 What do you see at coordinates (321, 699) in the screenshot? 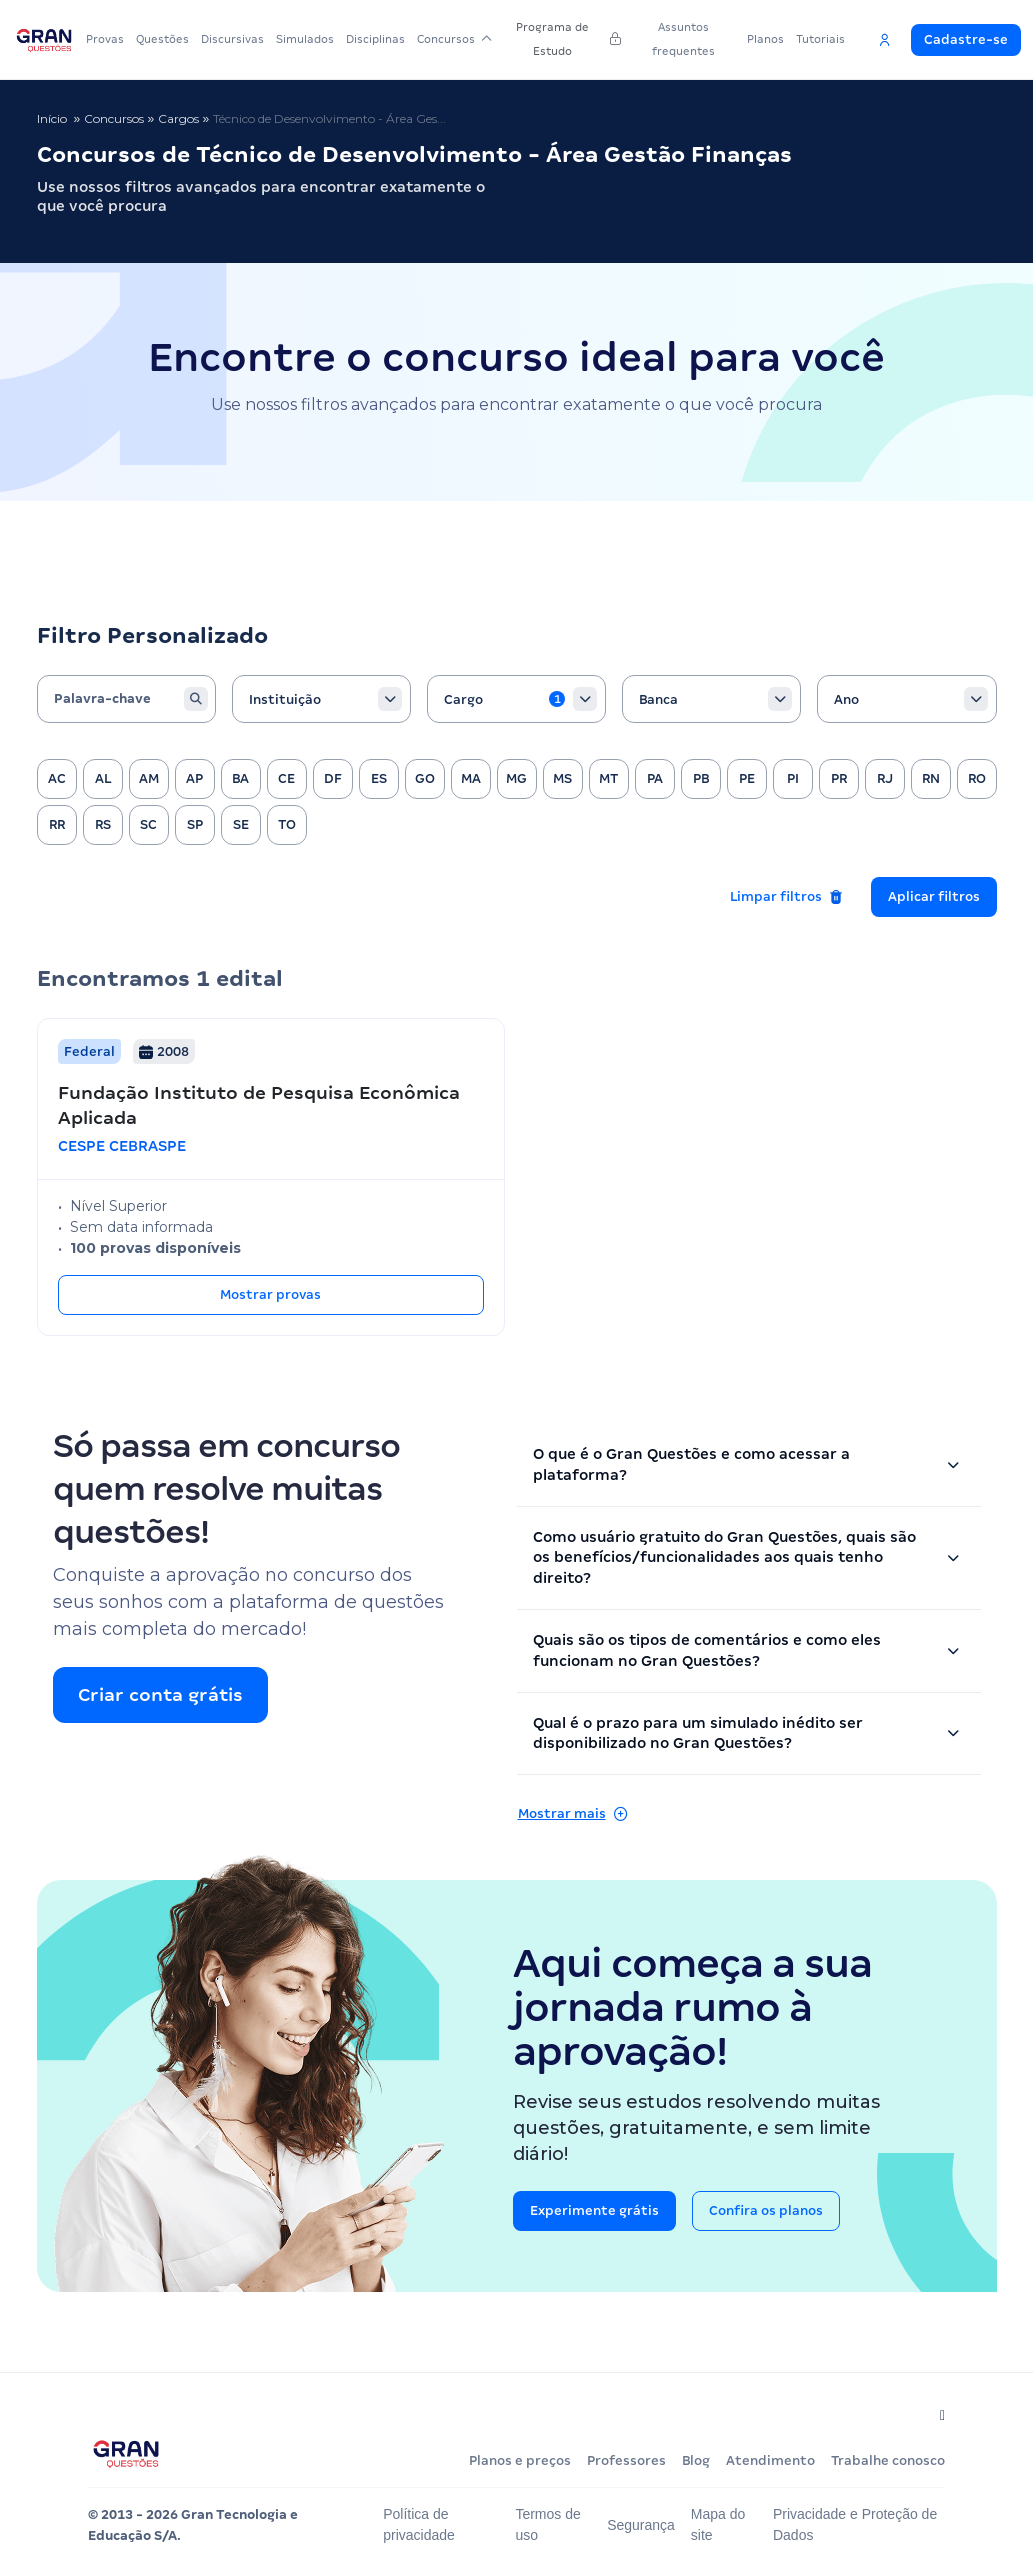
I see `[combobox]` at bounding box center [321, 699].